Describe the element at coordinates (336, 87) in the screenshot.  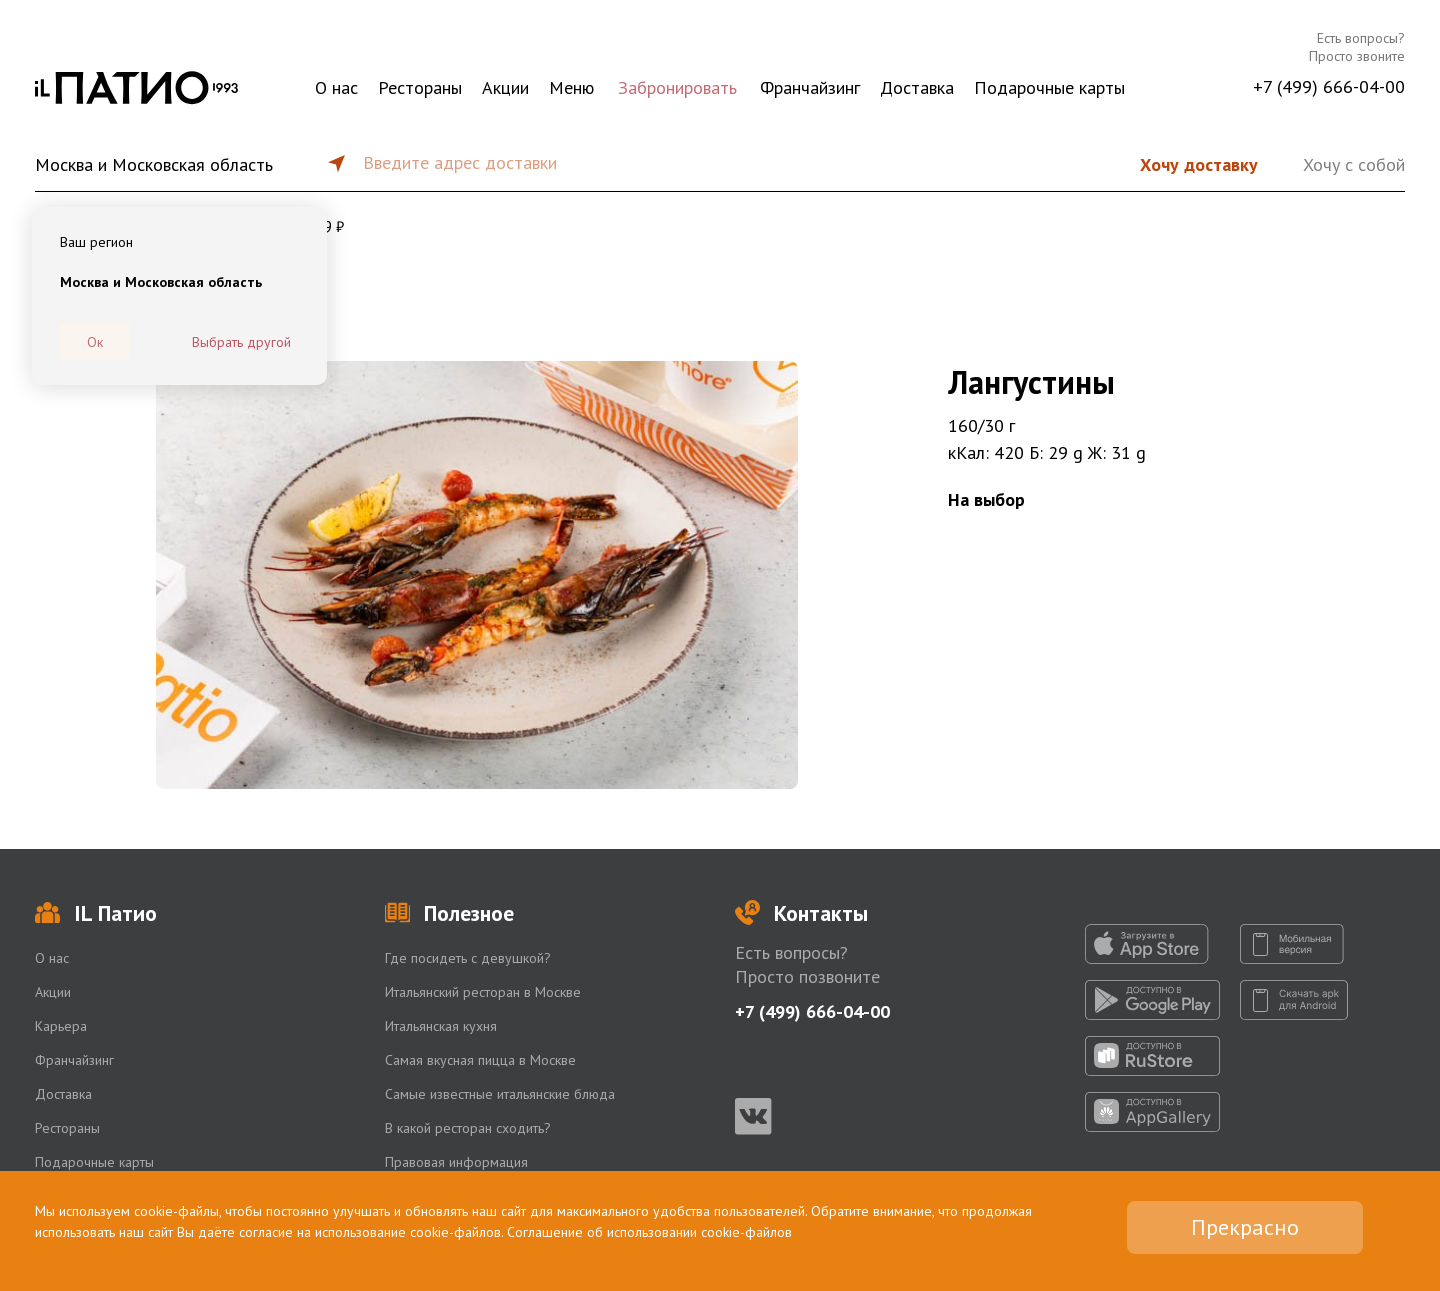
I see `О нас` at that location.